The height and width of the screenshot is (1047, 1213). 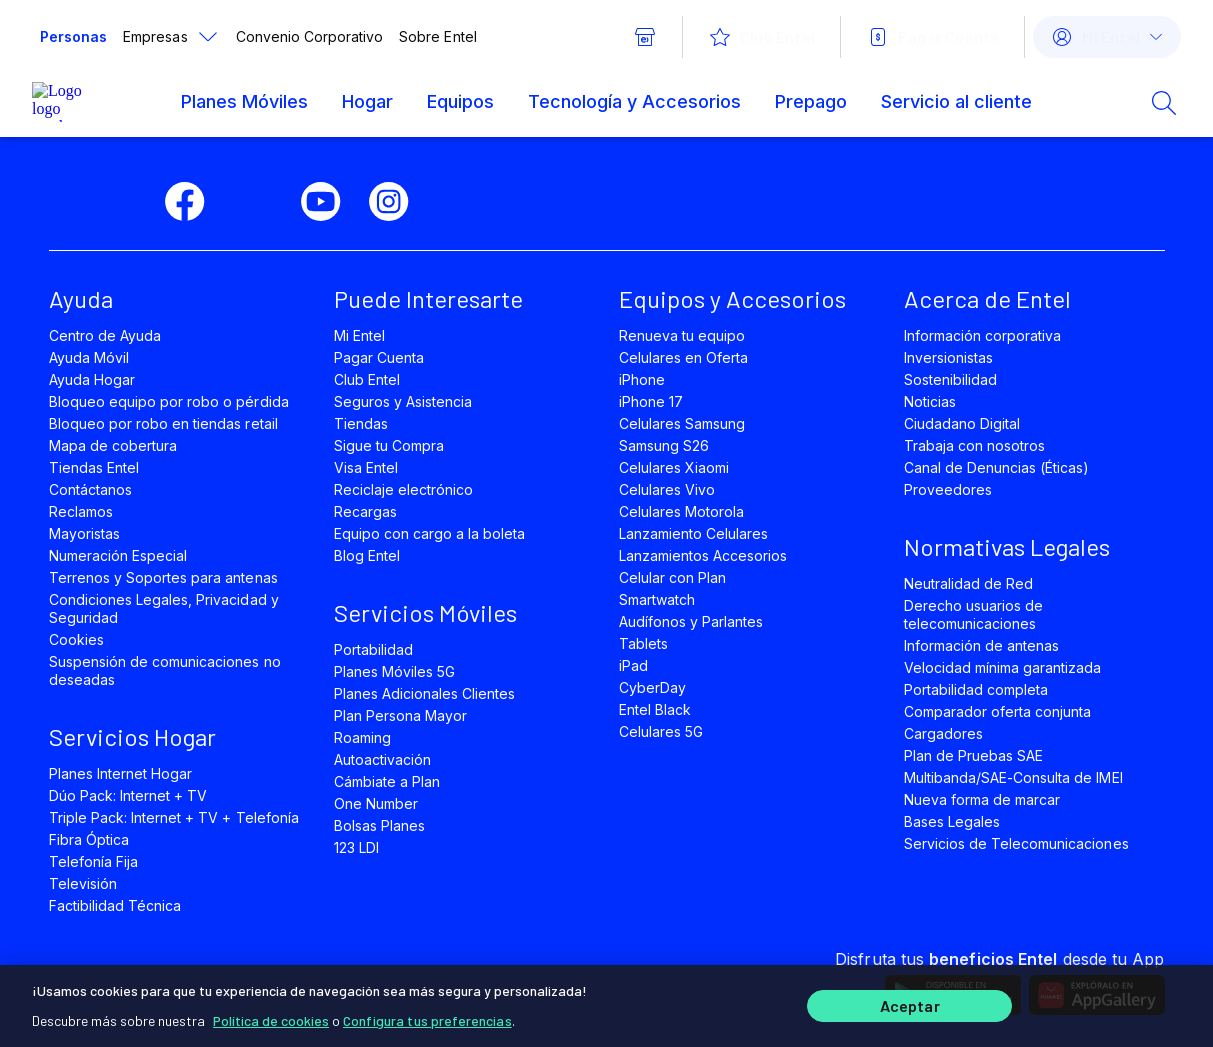 What do you see at coordinates (81, 298) in the screenshot?
I see `Ayuda` at bounding box center [81, 298].